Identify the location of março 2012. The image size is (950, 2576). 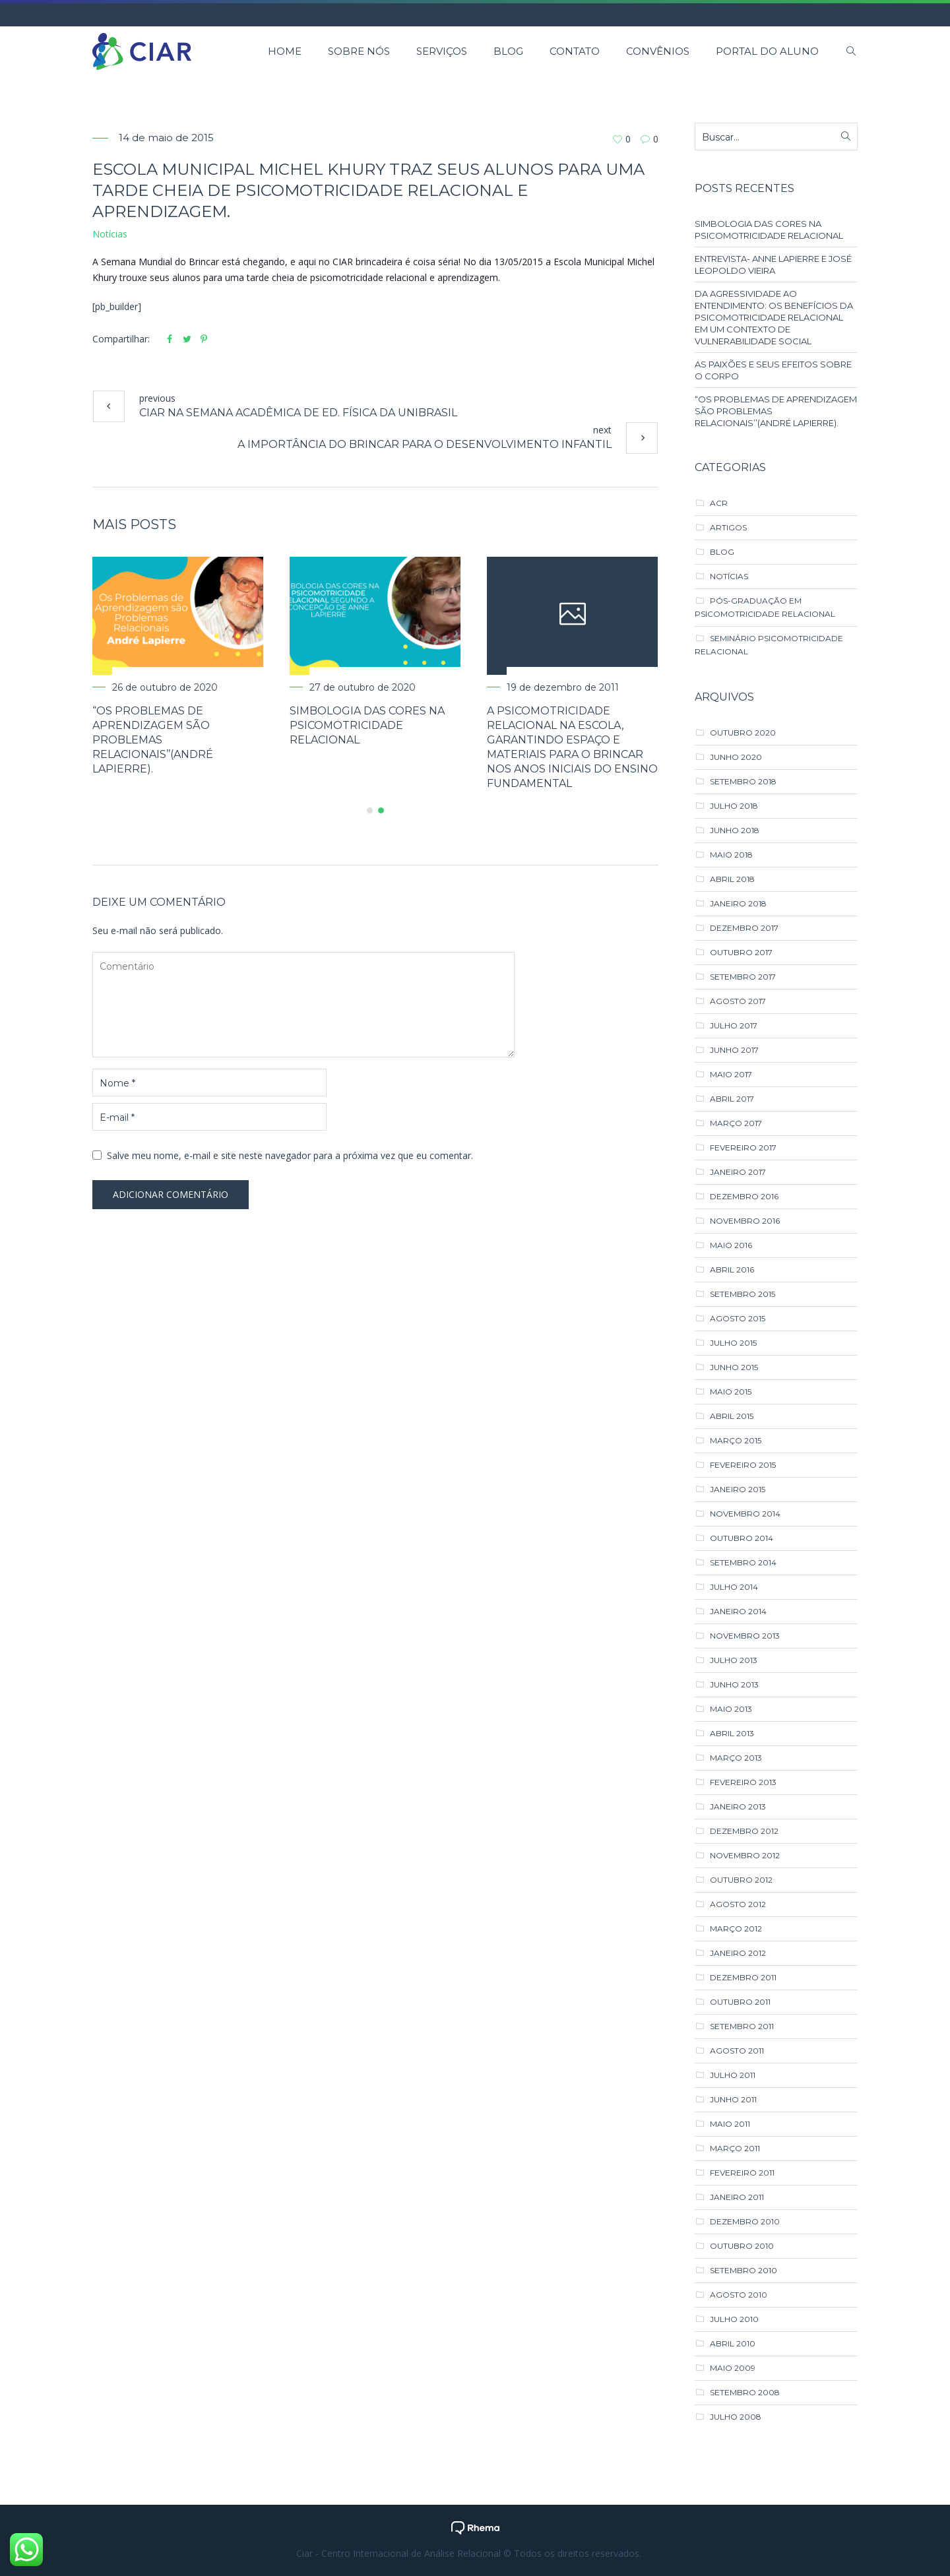
(736, 1928).